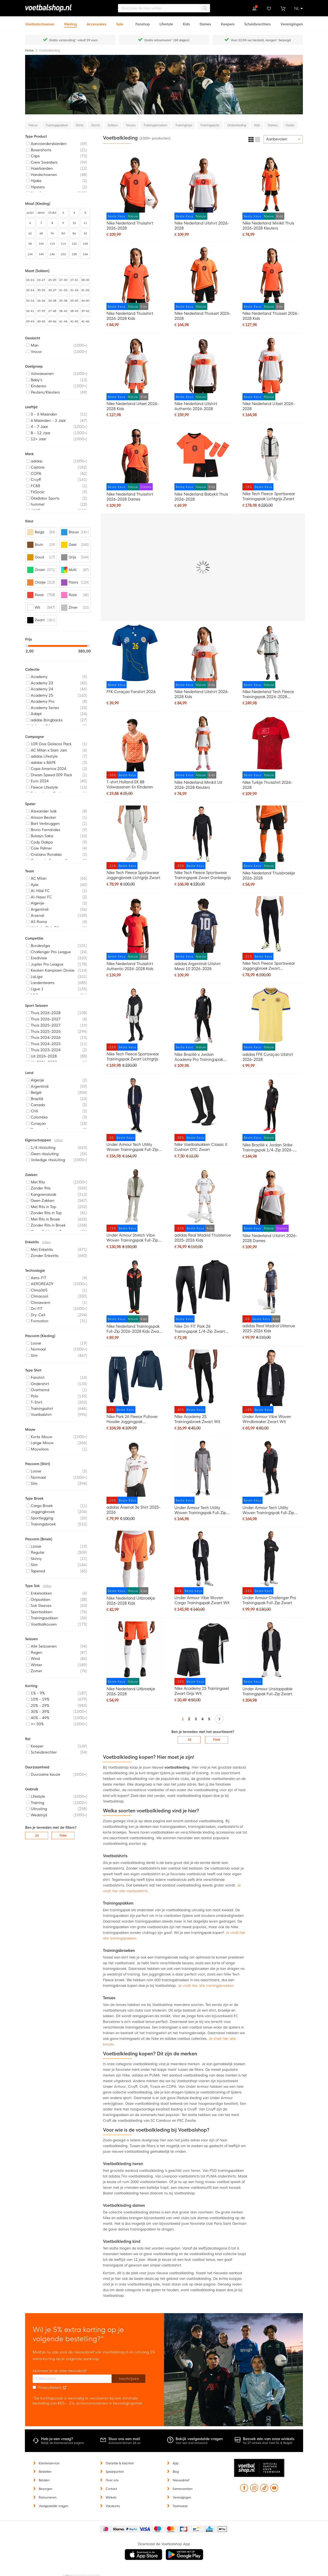 The image size is (328, 2576). Describe the element at coordinates (268, 8) in the screenshot. I see `Verlanglijstje` at that location.